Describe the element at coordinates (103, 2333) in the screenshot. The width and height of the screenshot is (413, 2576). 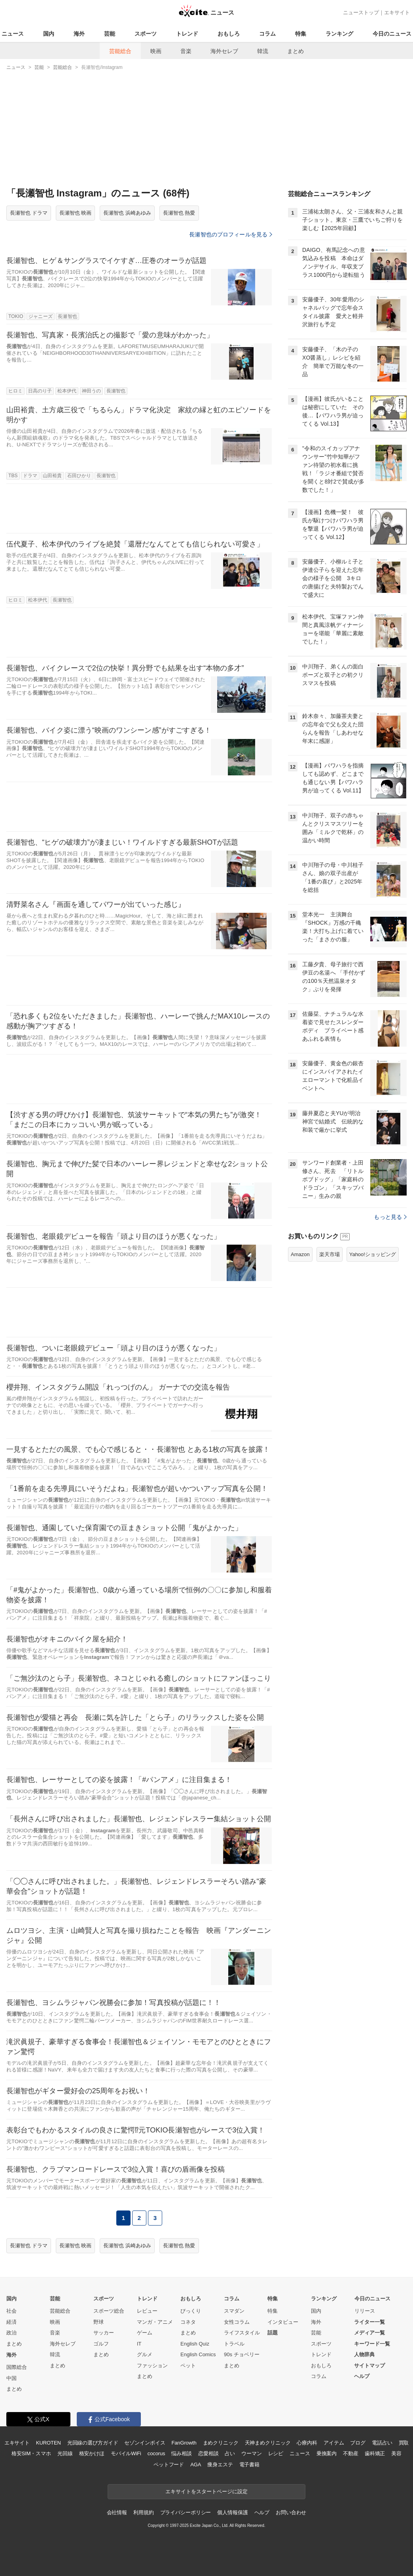
I see `サッカー` at that location.